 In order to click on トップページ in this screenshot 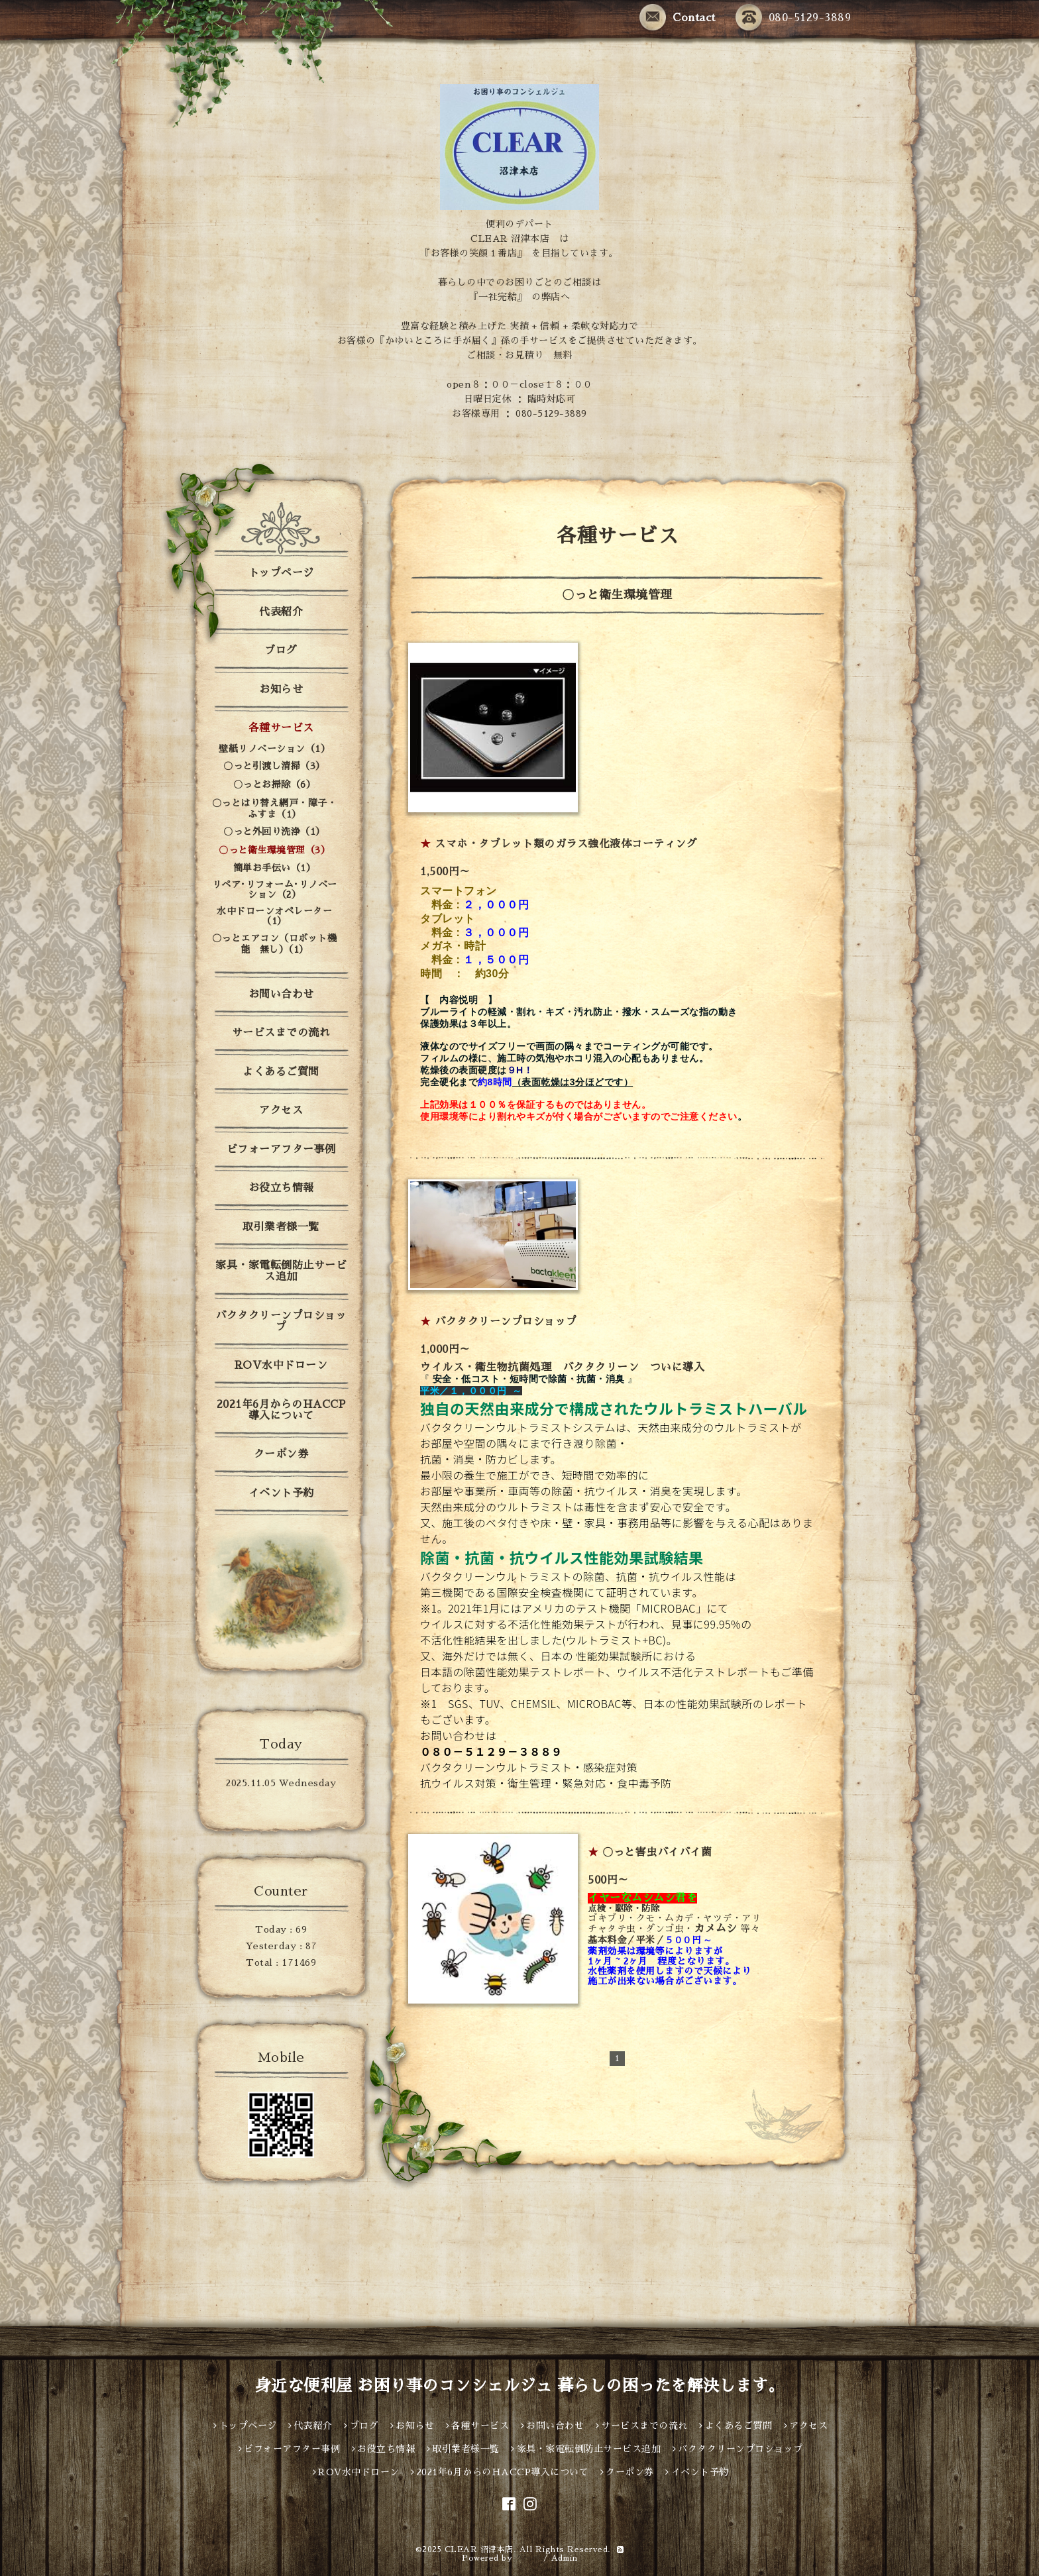, I will do `click(281, 573)`.